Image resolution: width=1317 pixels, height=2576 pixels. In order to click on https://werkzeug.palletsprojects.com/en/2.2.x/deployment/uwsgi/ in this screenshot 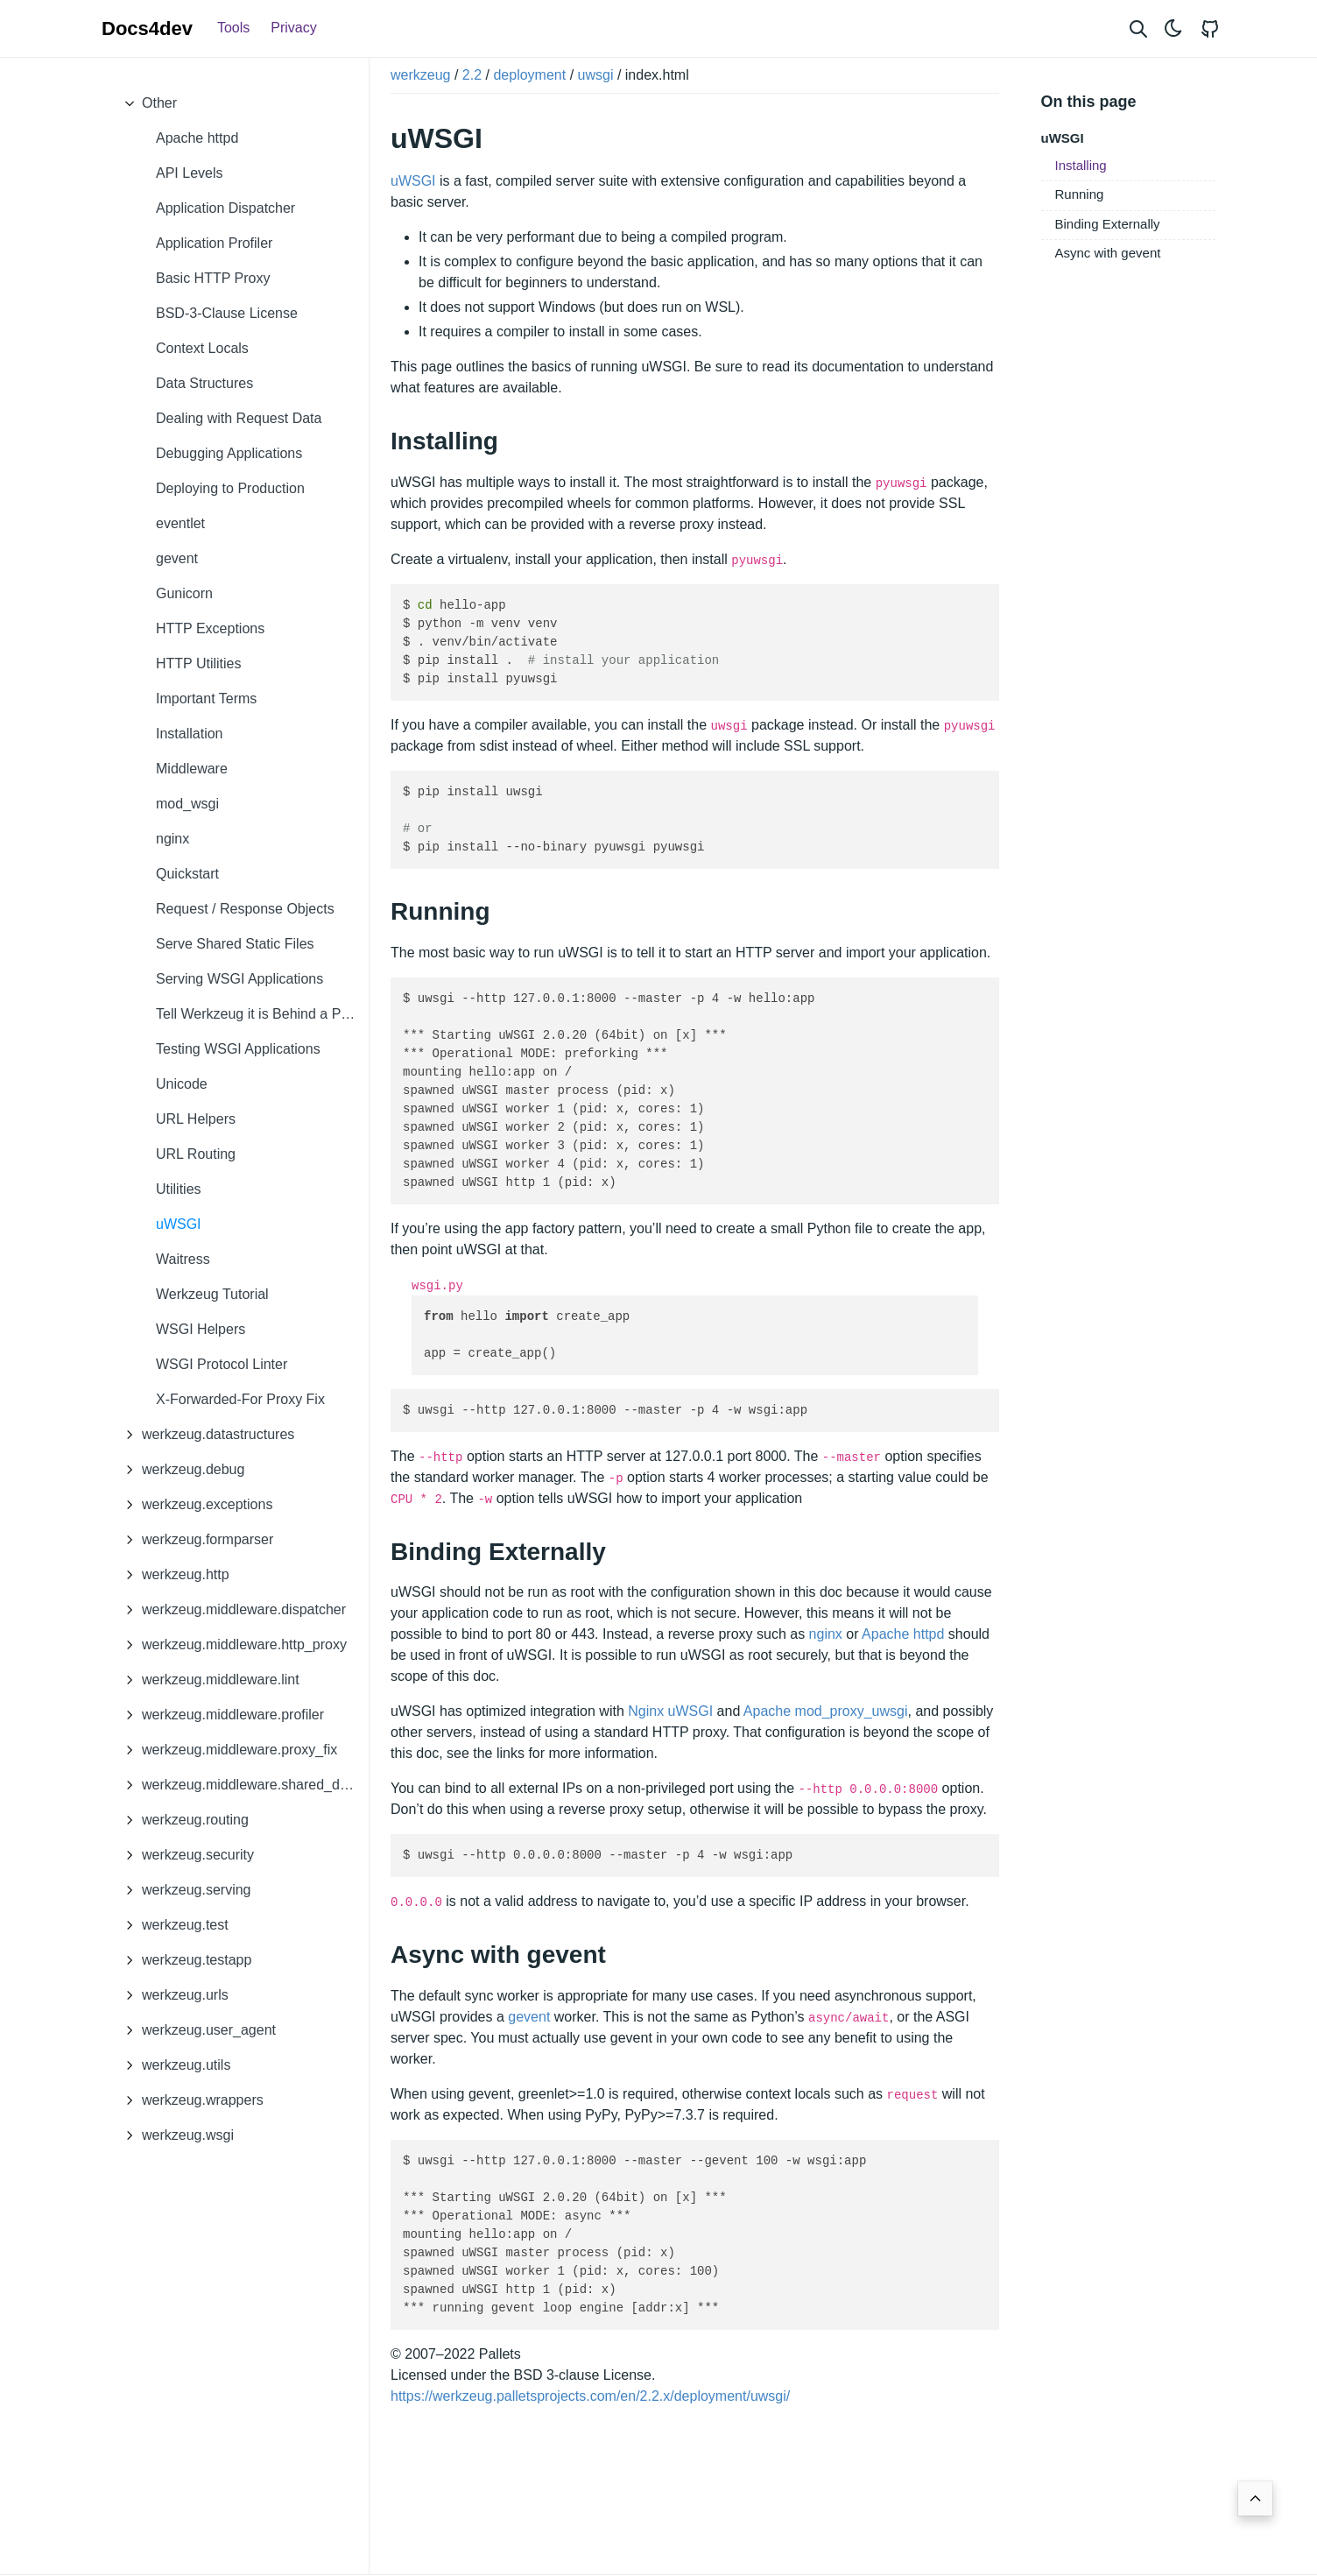, I will do `click(590, 2396)`.